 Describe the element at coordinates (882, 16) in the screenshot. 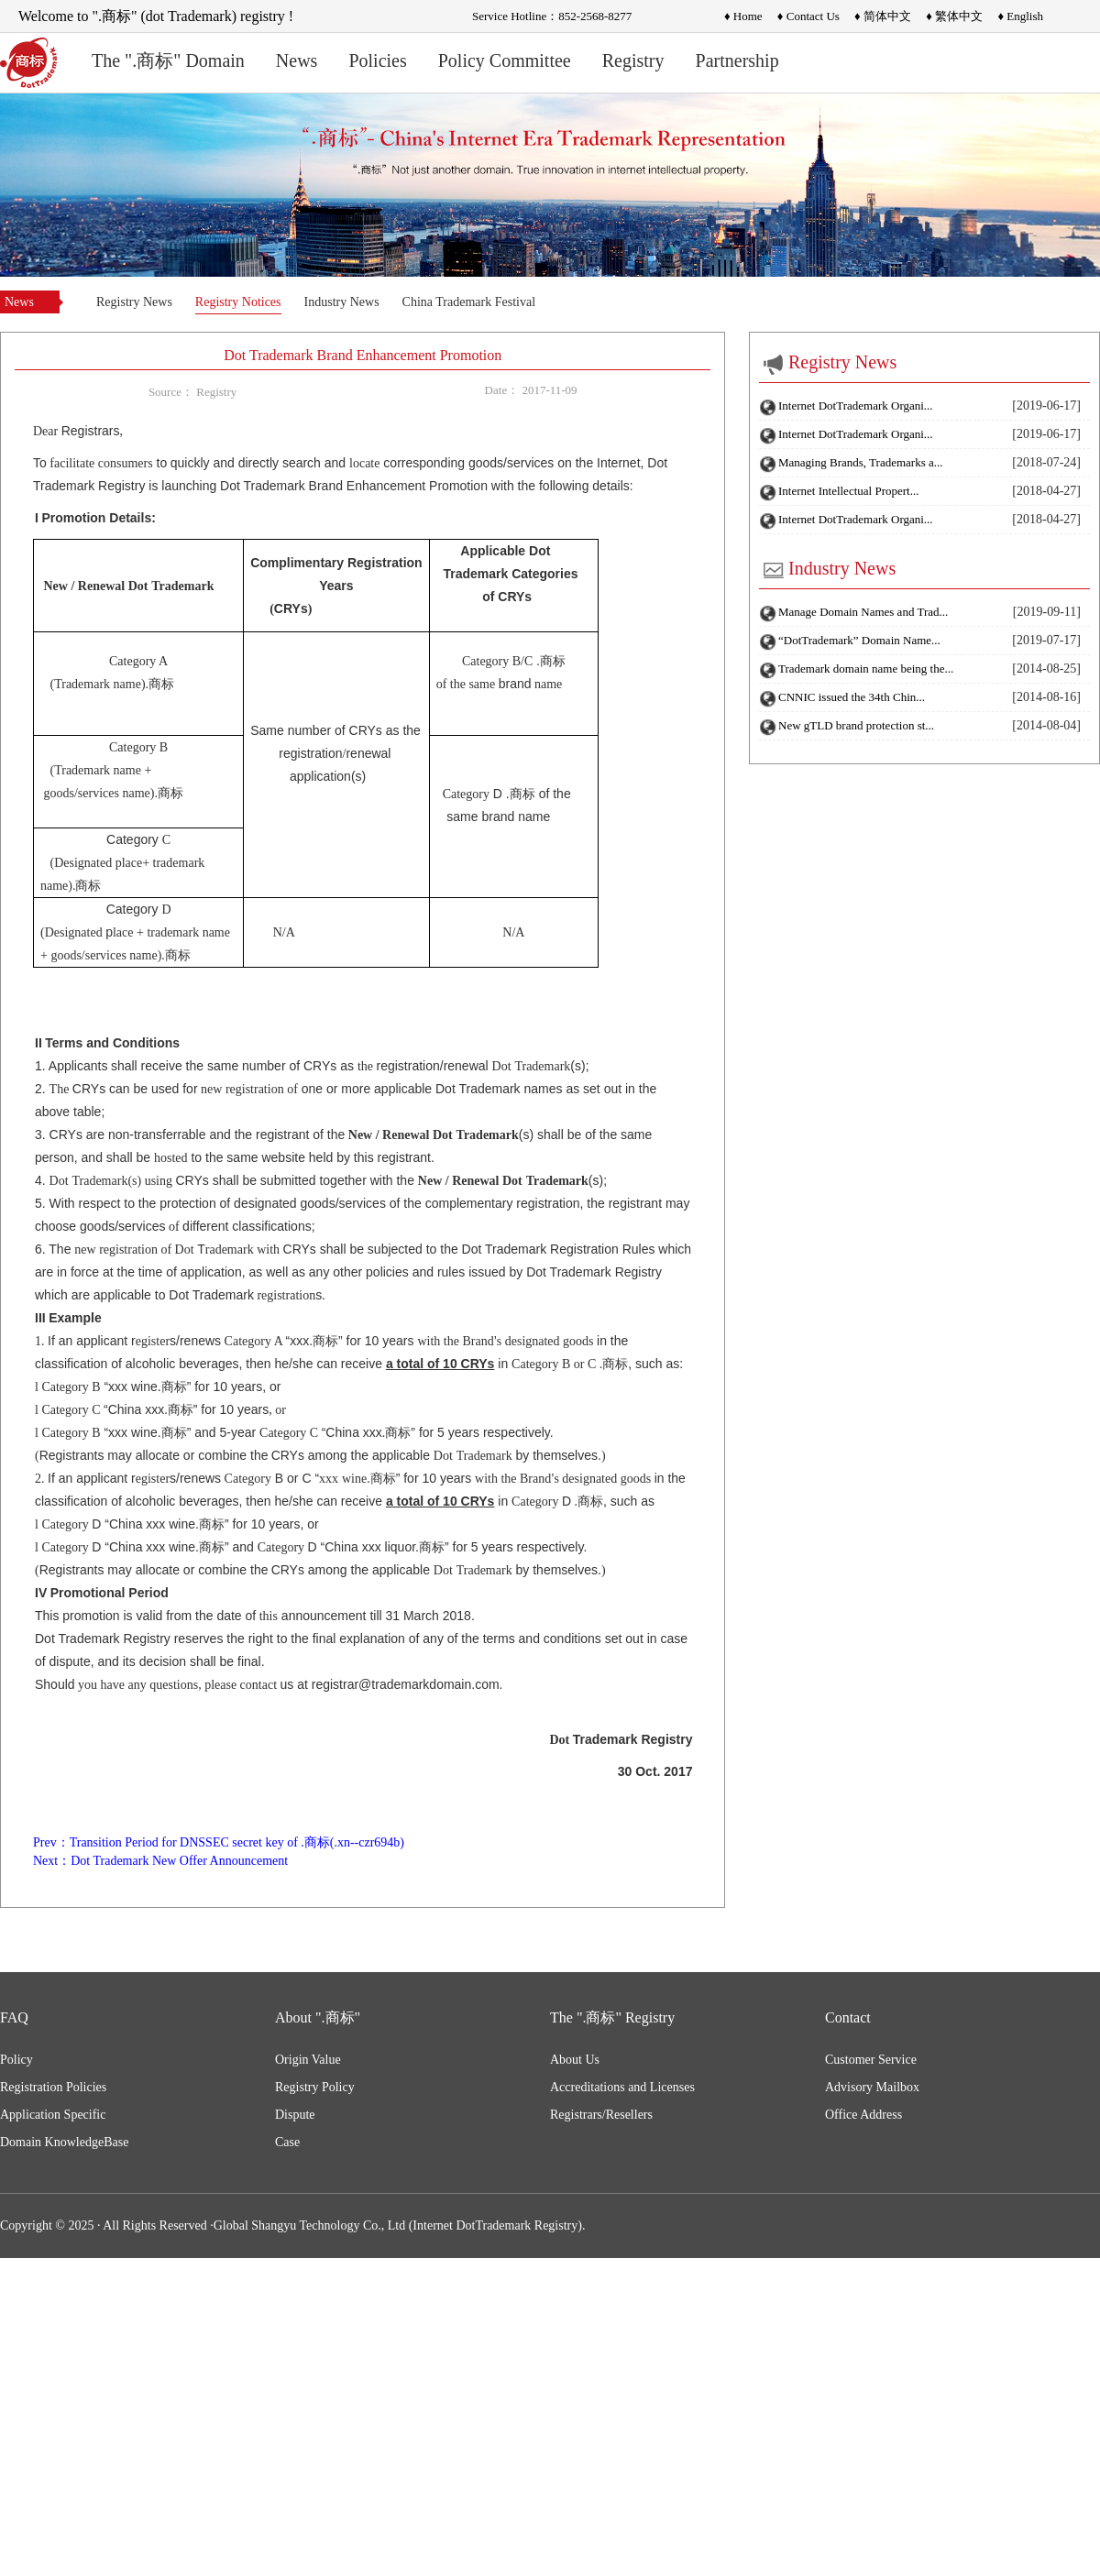

I see `♦ 简体中文` at that location.